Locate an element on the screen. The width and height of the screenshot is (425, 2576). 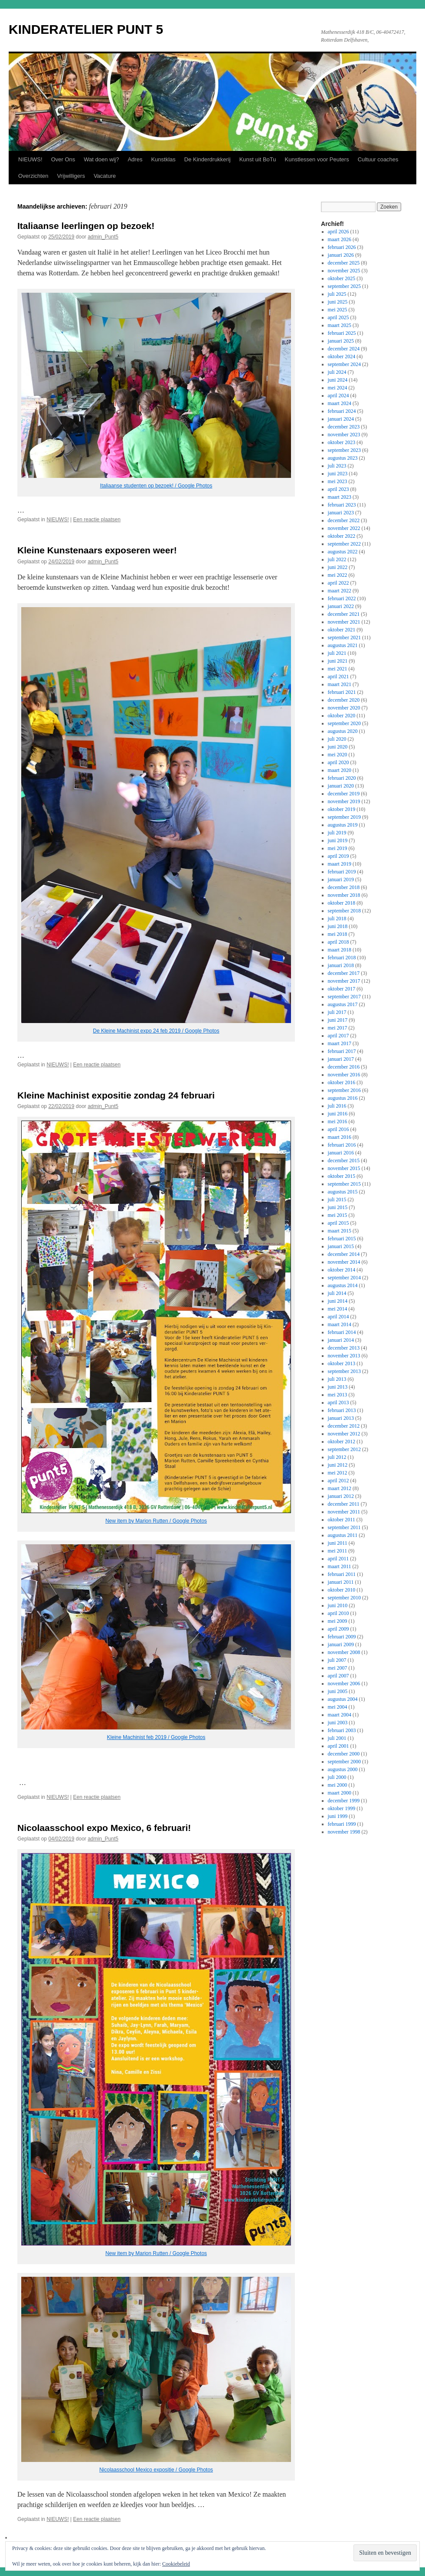
januari 2023 is located at coordinates (341, 513).